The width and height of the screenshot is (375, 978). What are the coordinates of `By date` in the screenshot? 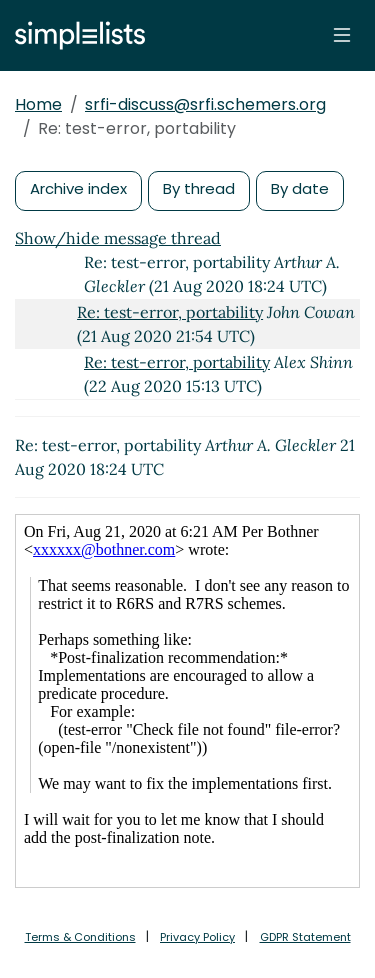 It's located at (300, 188).